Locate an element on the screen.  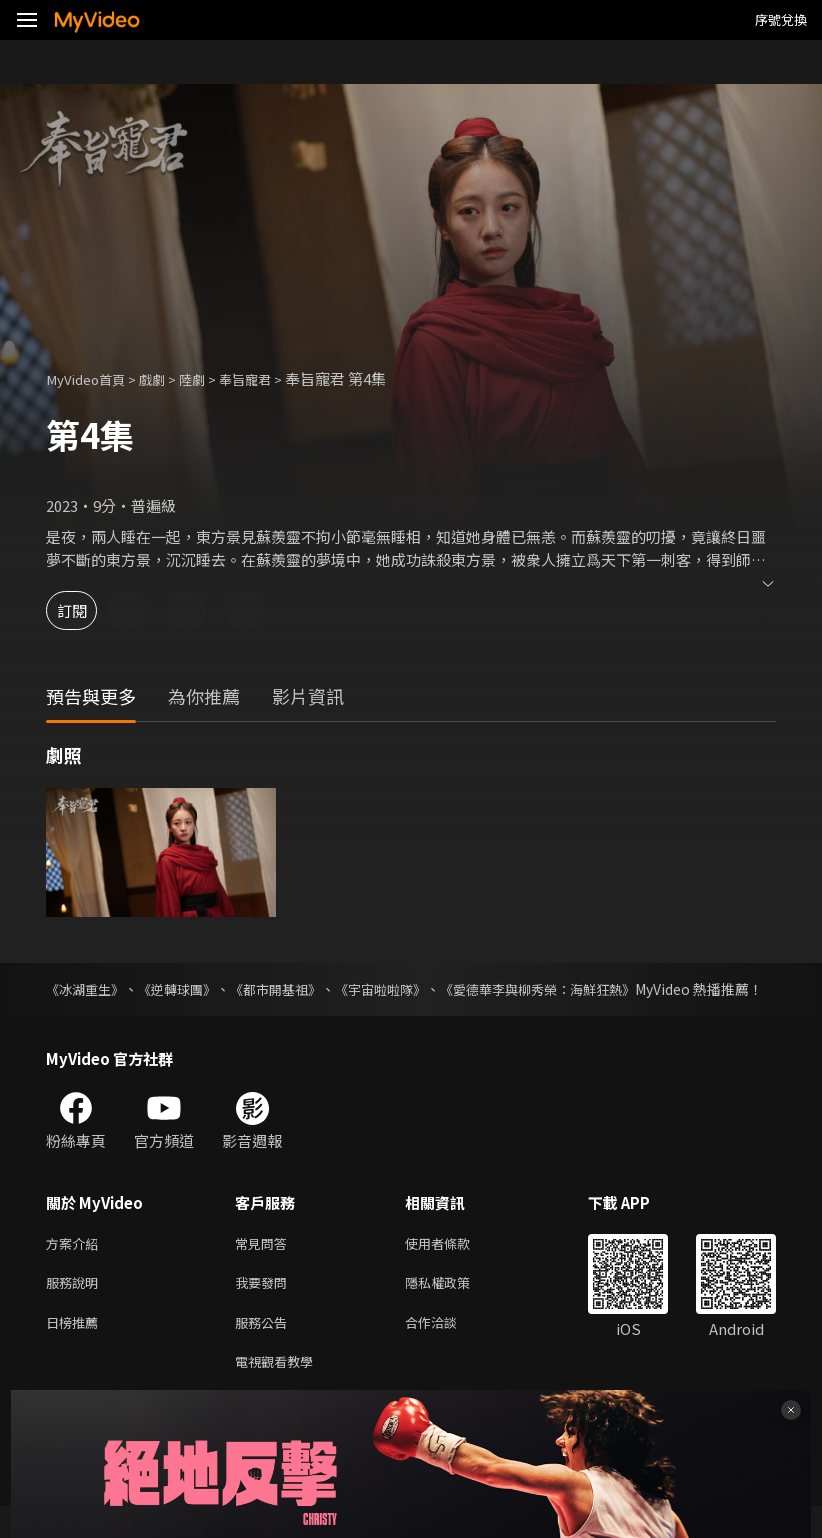
陸劇 is located at coordinates (210, 378).